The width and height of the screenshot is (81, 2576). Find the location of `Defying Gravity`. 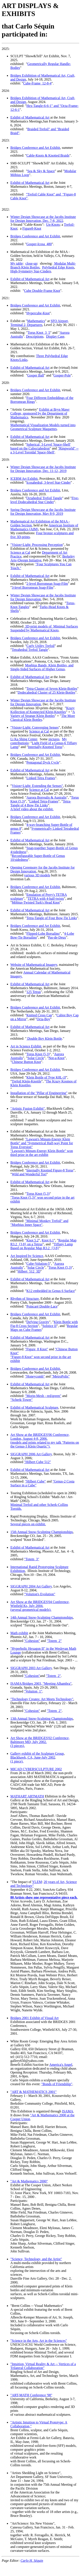

Defying Gravity is located at coordinates (38, 1322).